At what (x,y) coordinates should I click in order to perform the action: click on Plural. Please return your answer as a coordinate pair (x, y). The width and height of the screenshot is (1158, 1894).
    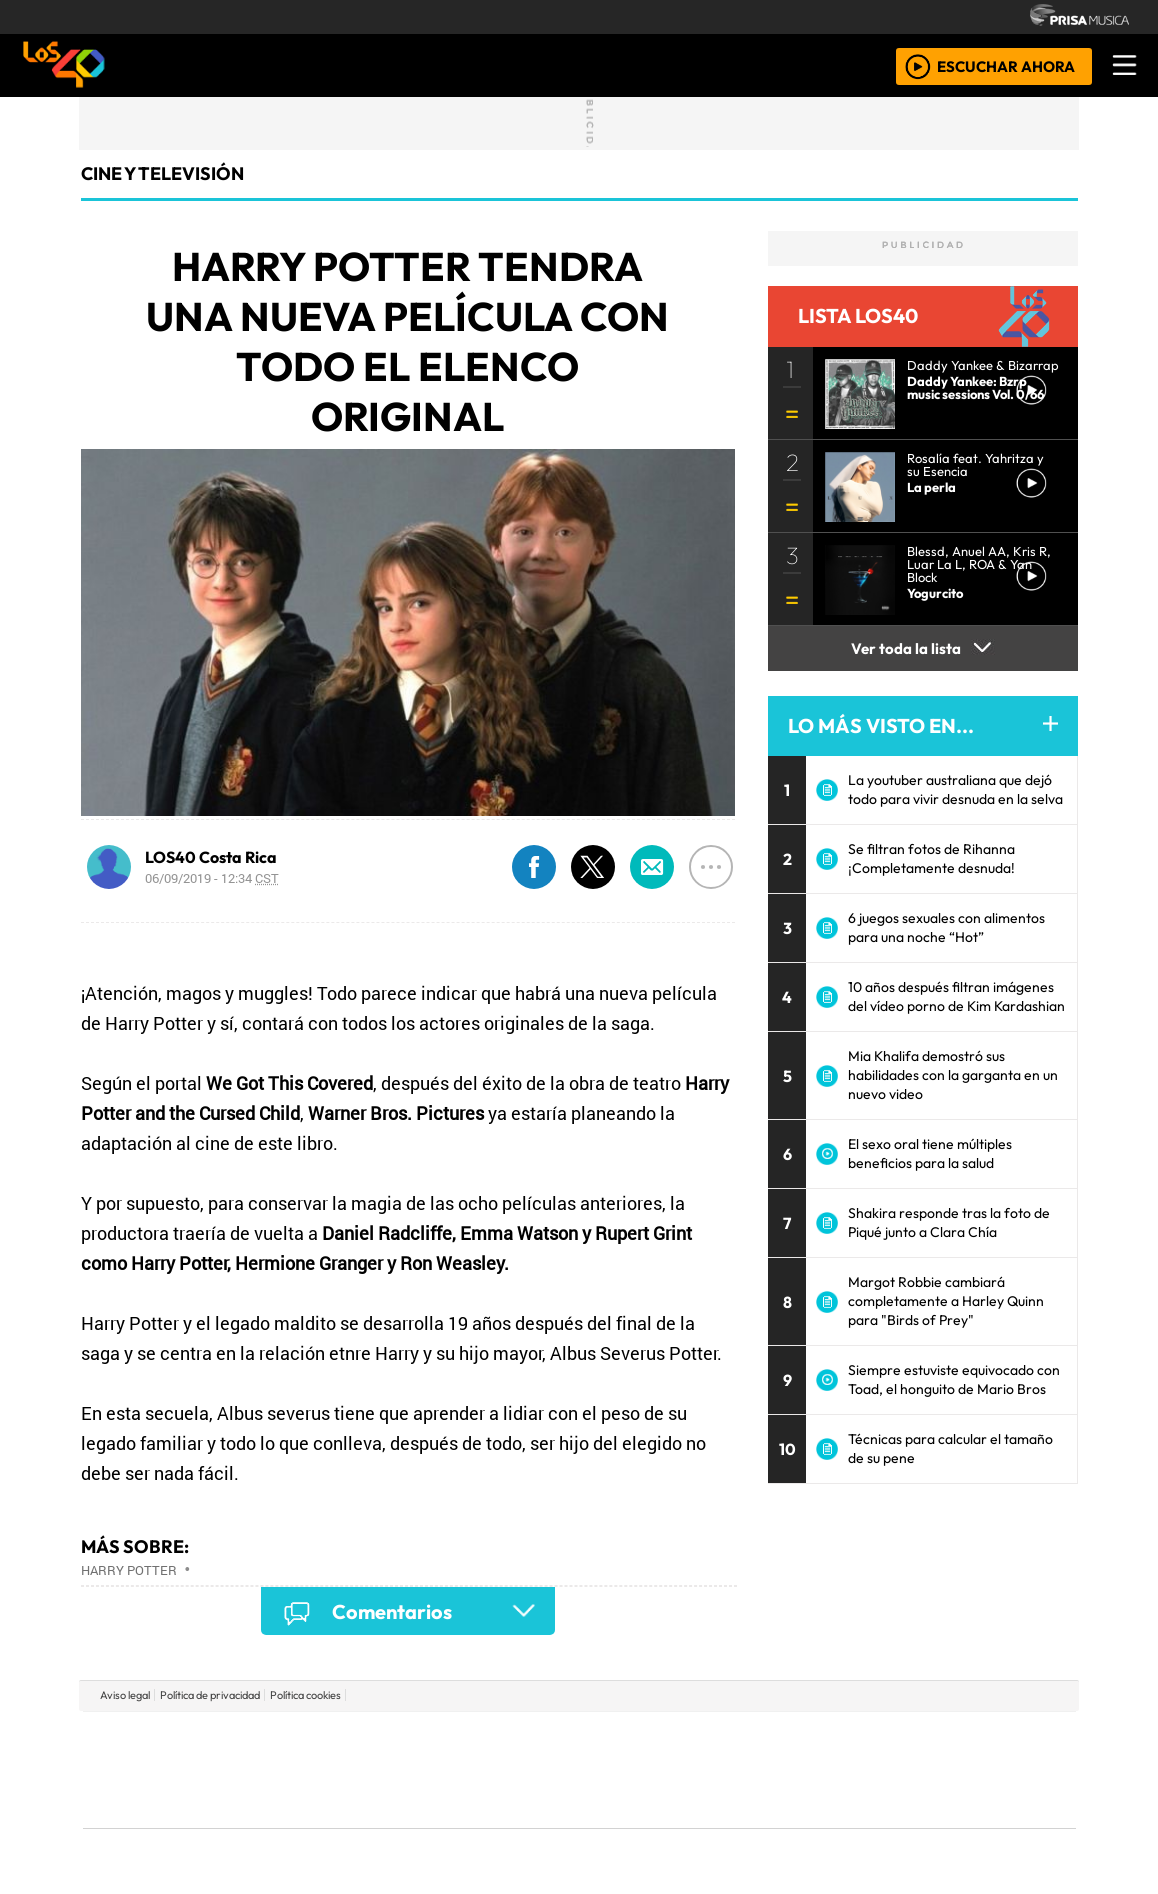
    Looking at the image, I should click on (530, 1824).